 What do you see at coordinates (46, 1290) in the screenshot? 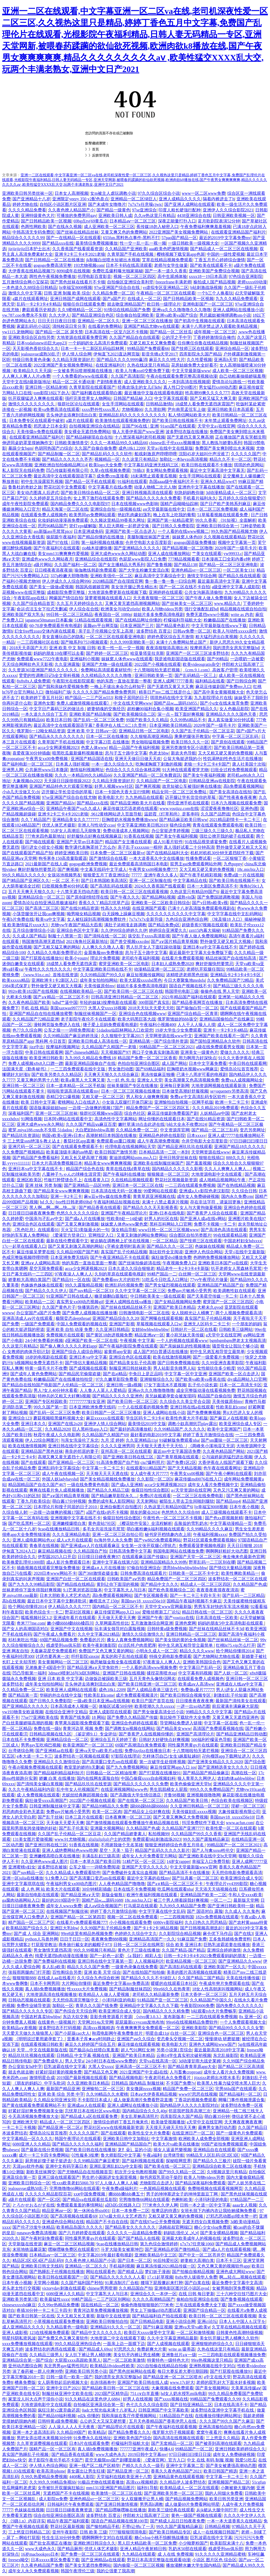
I see `国产精品久久久久伊人` at bounding box center [46, 1290].